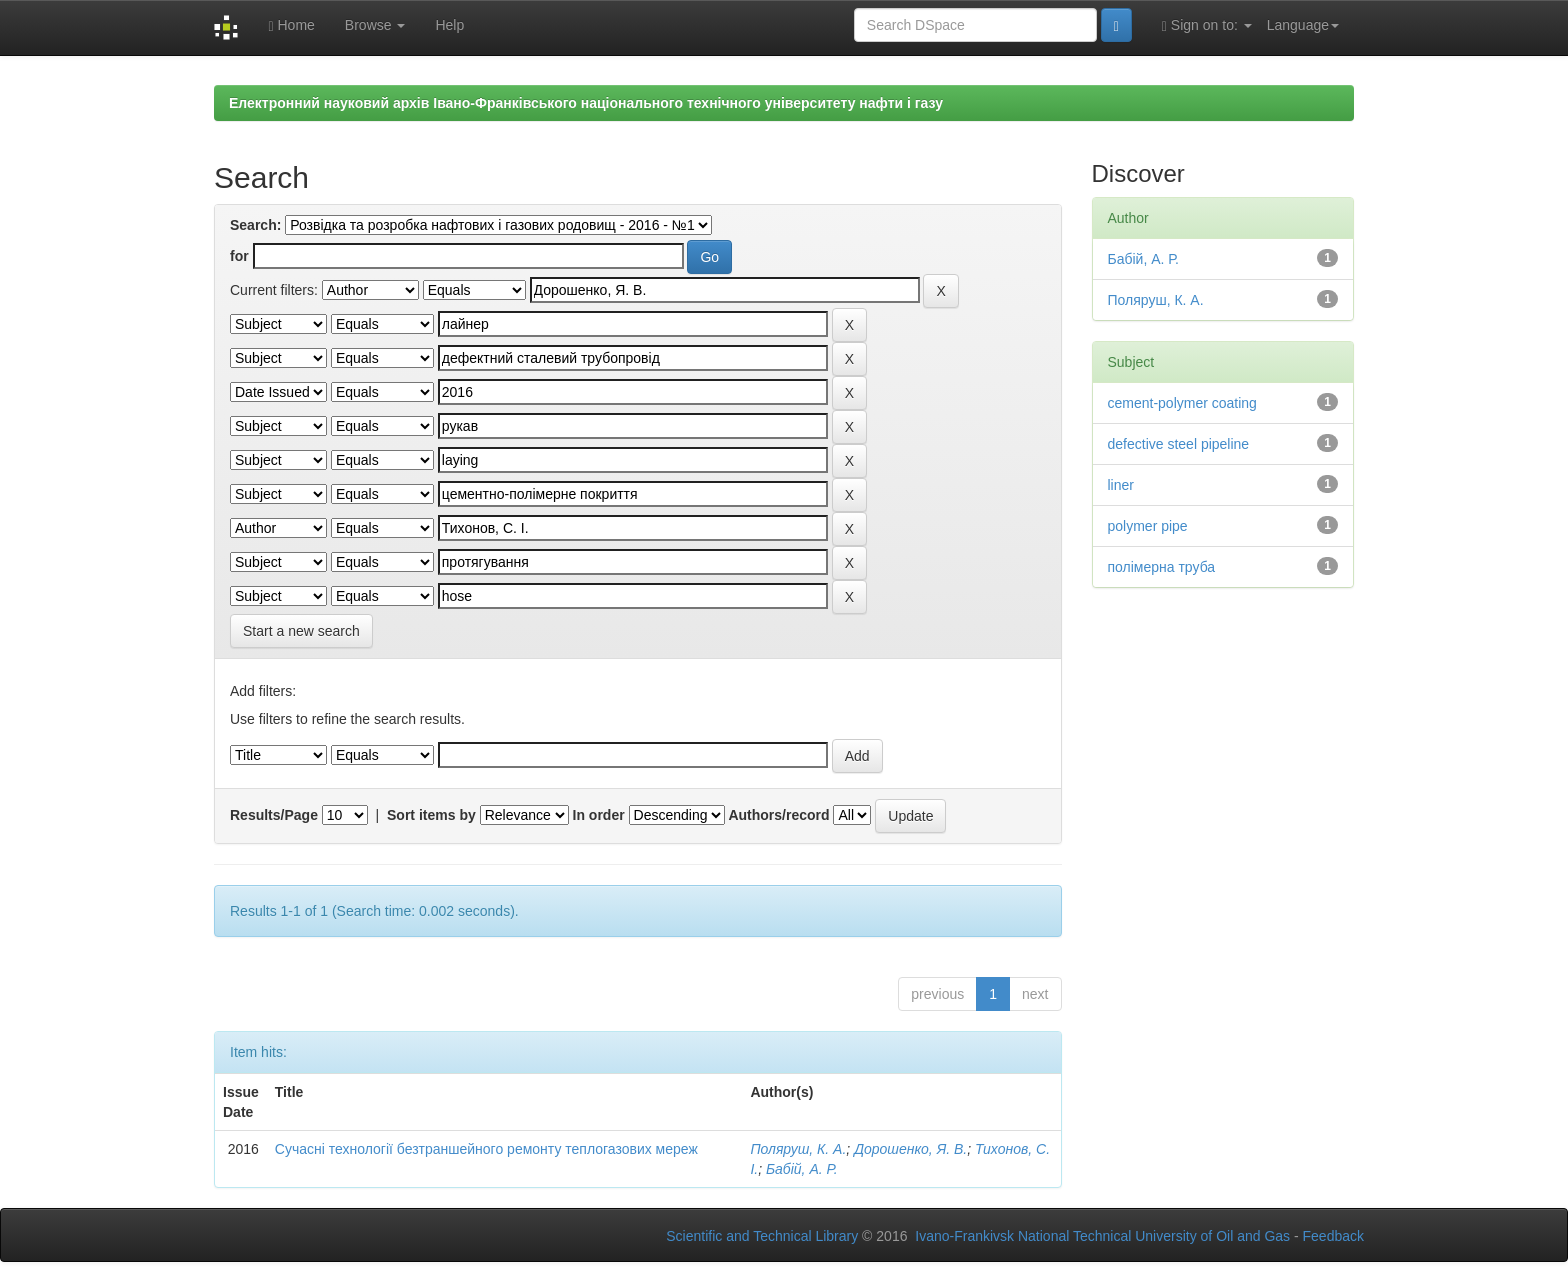 The width and height of the screenshot is (1568, 1282). What do you see at coordinates (1207, 25) in the screenshot?
I see `Sign on to:` at bounding box center [1207, 25].